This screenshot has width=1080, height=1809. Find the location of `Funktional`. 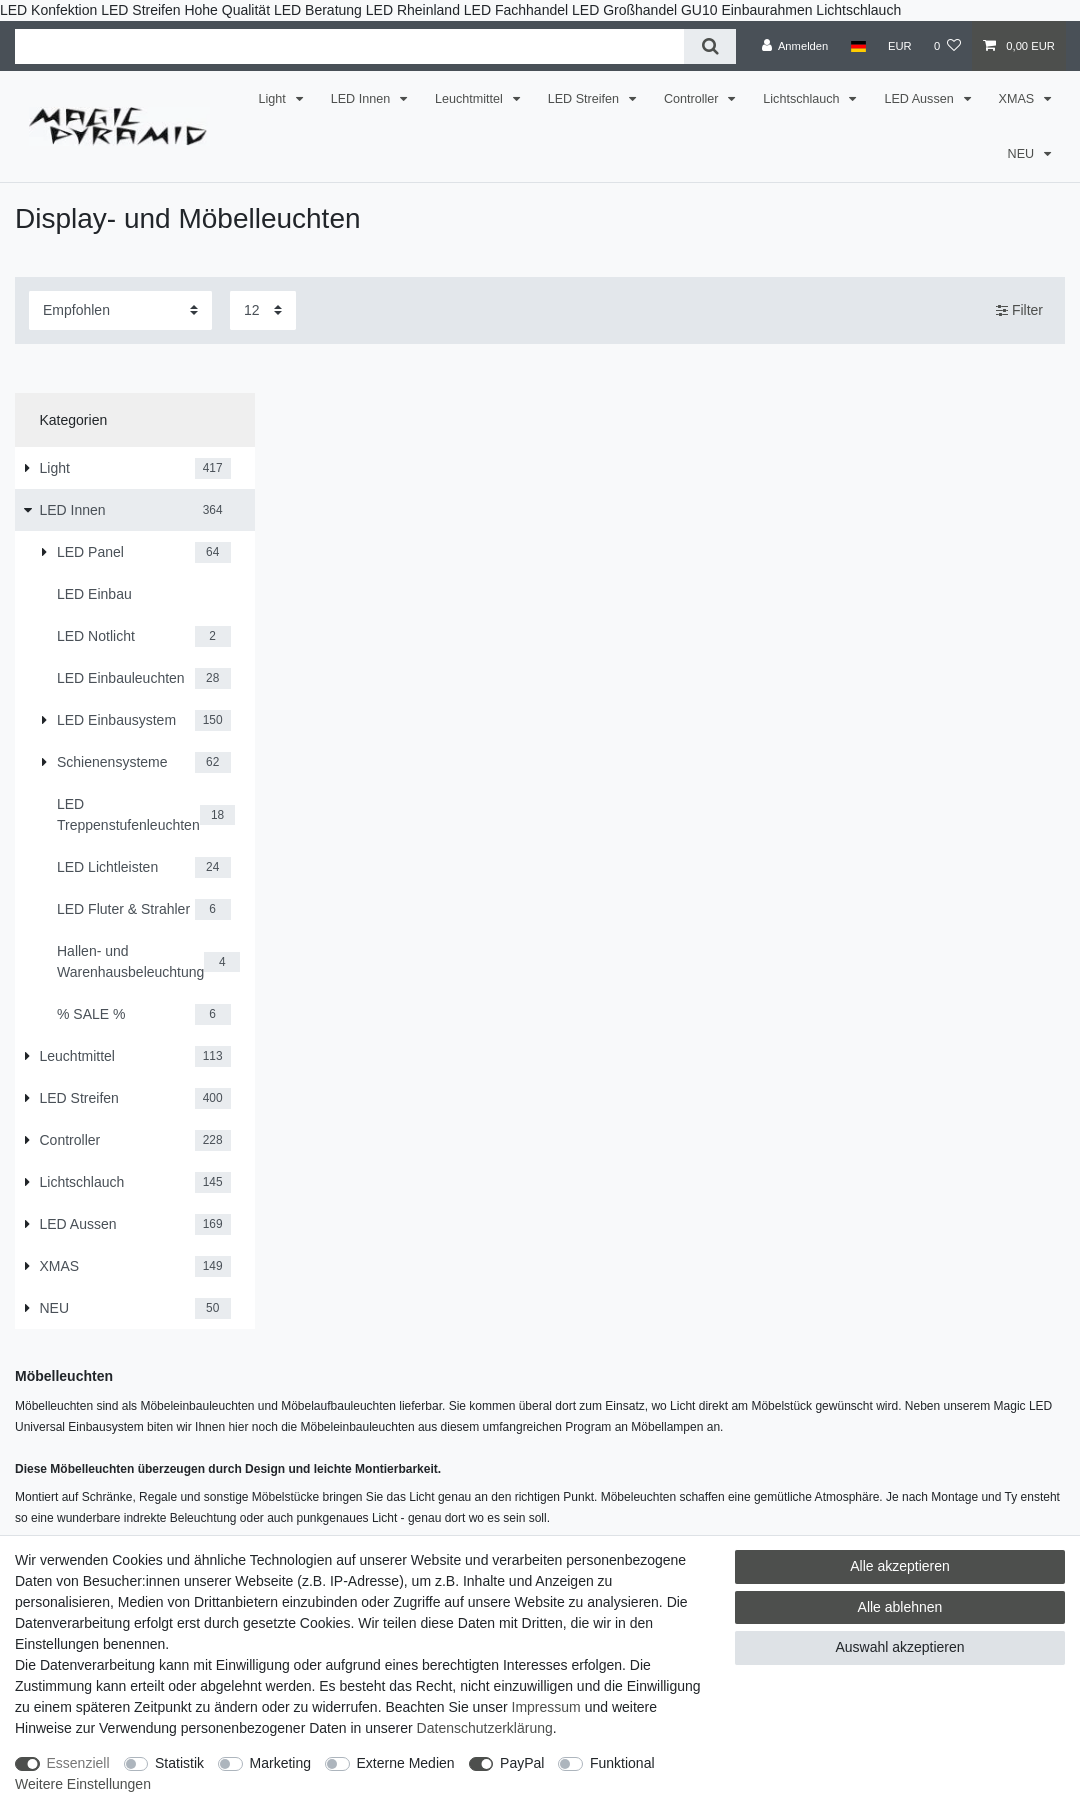

Funktional is located at coordinates (622, 1763).